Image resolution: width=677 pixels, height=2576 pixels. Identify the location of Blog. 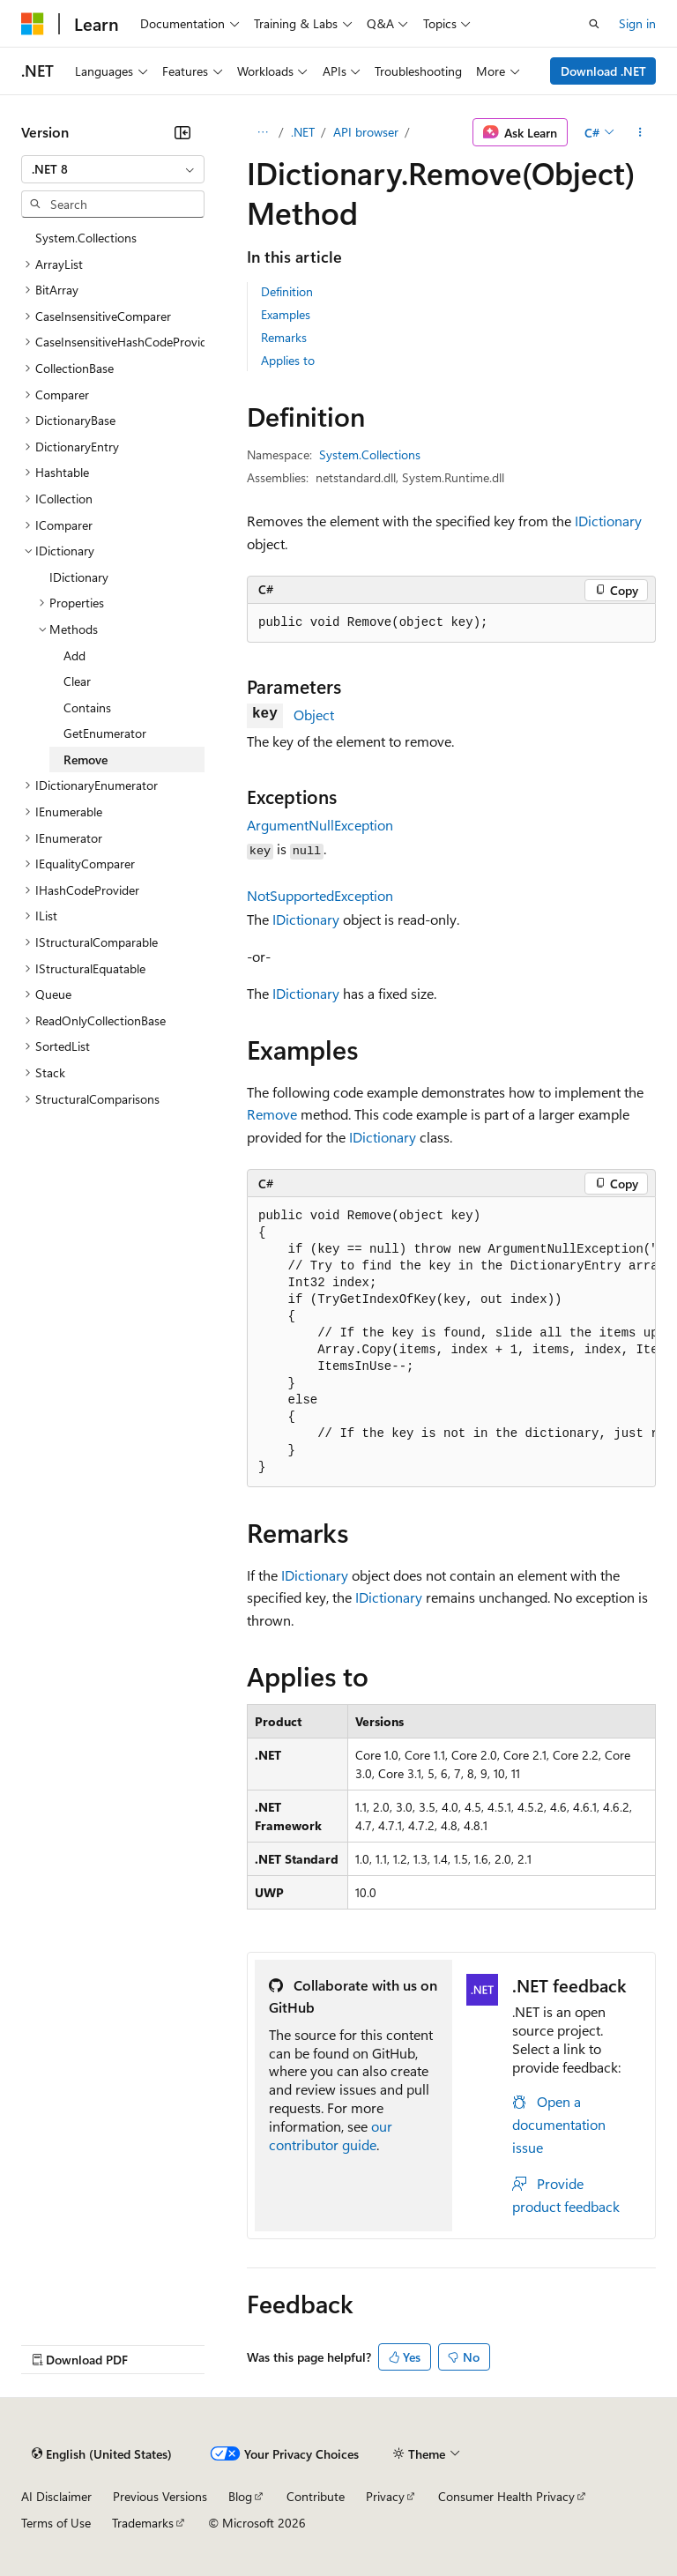
(240, 2496).